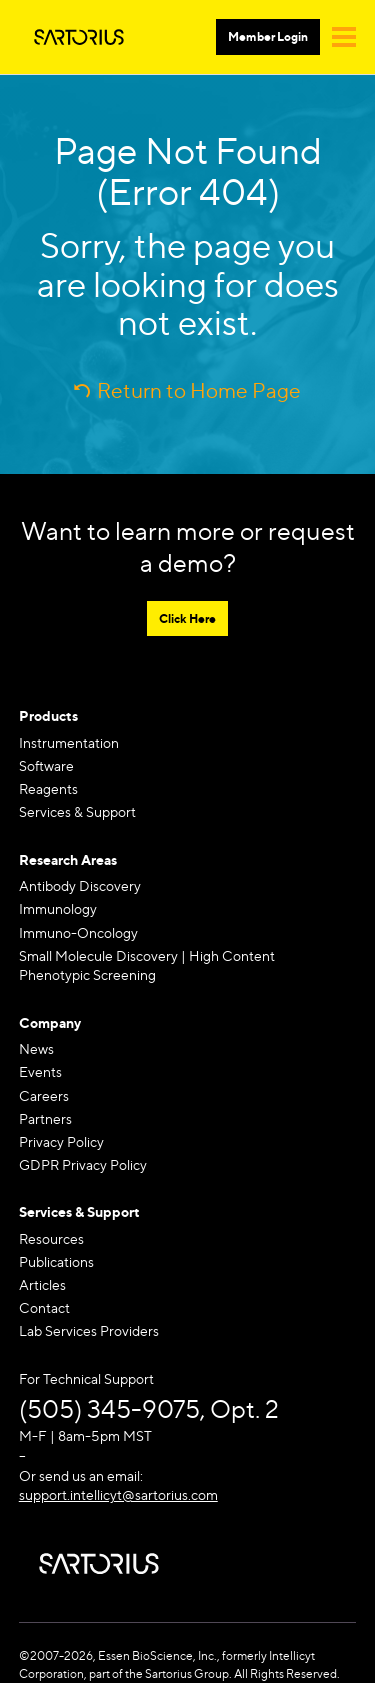 Image resolution: width=375 pixels, height=1683 pixels. What do you see at coordinates (80, 885) in the screenshot?
I see `Antibody Discovery` at bounding box center [80, 885].